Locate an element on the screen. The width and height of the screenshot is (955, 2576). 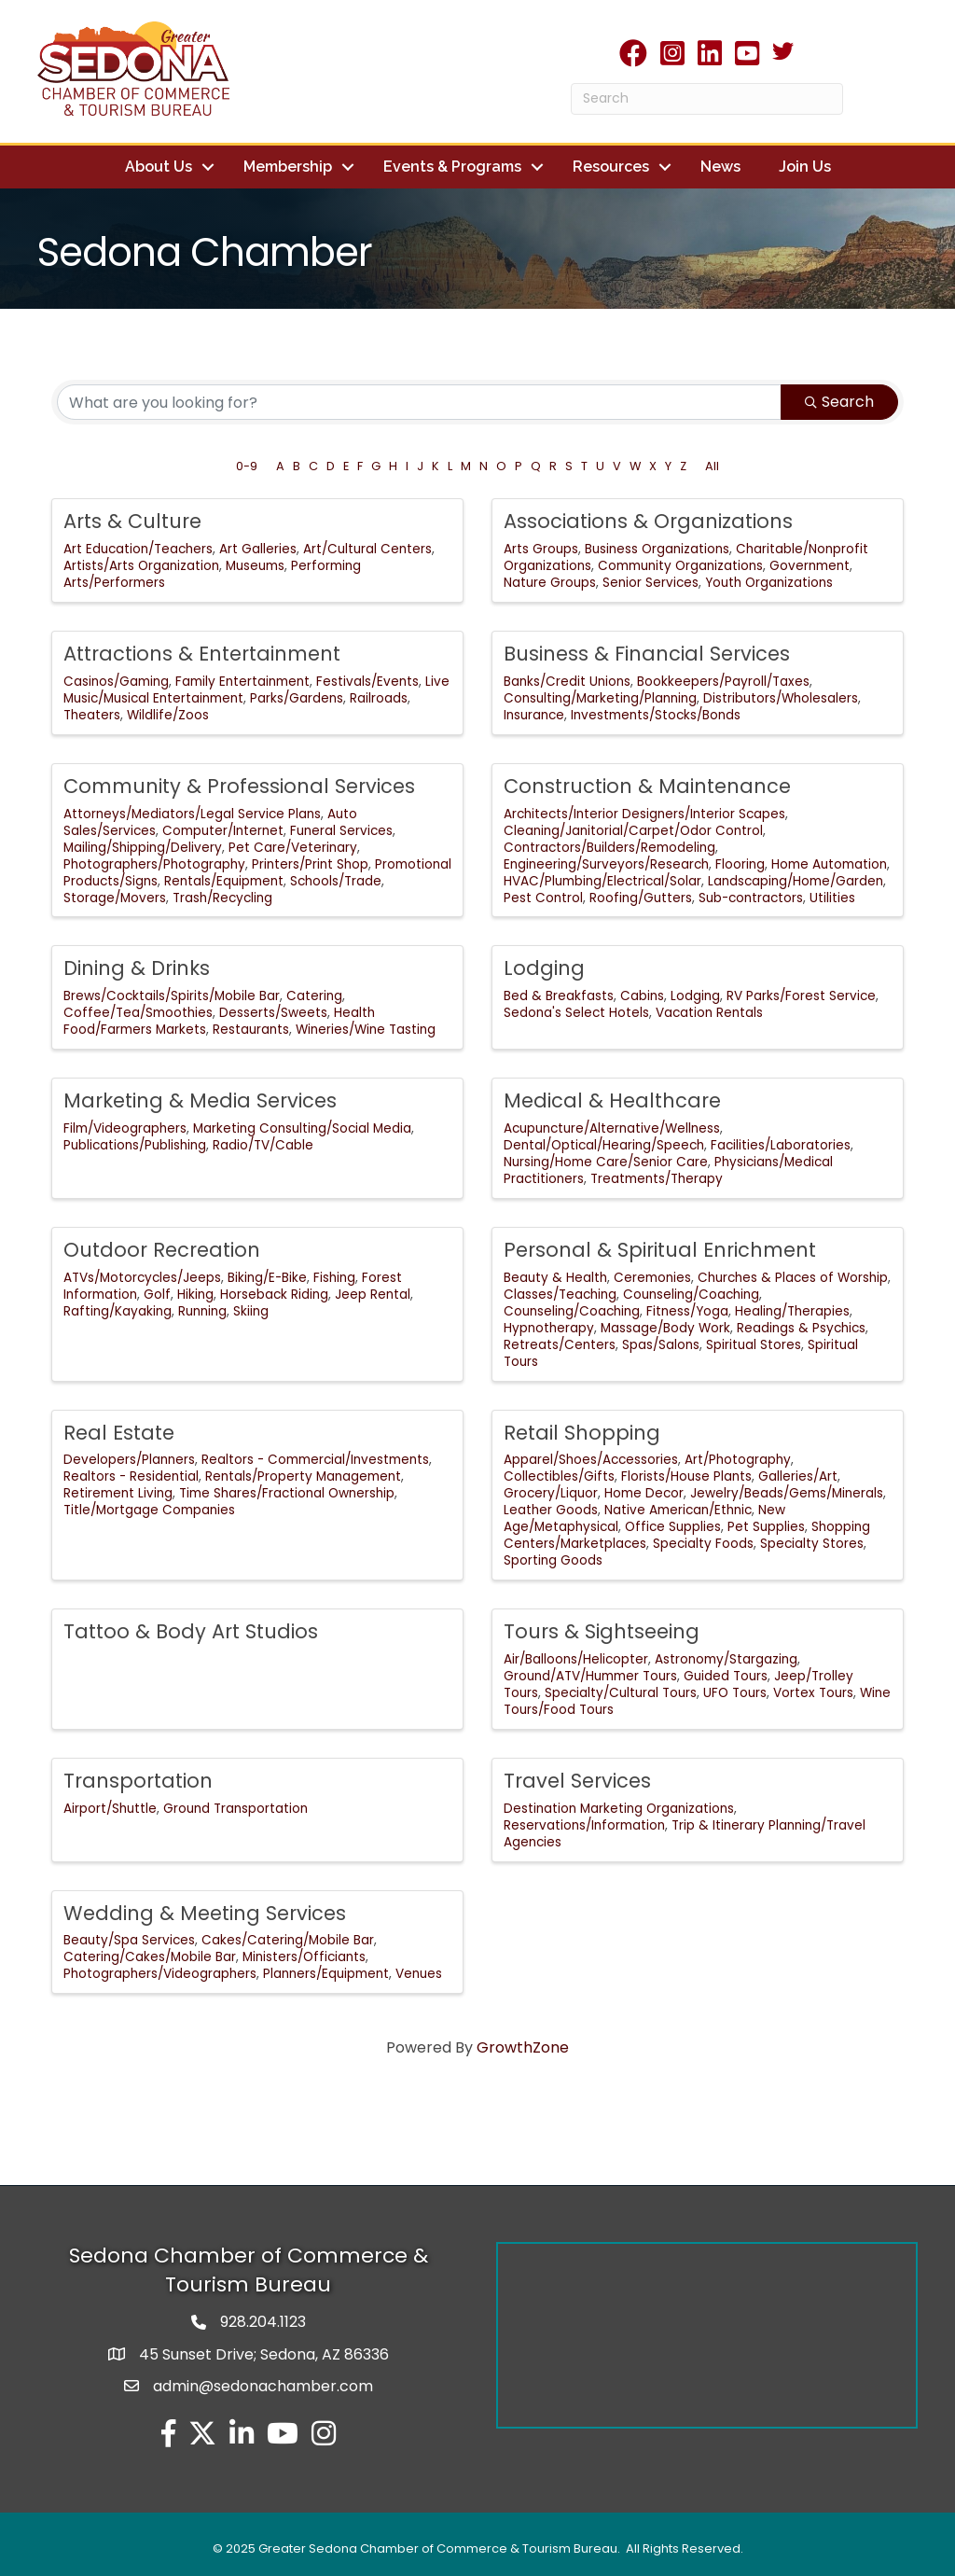
Office Supplies is located at coordinates (673, 1526).